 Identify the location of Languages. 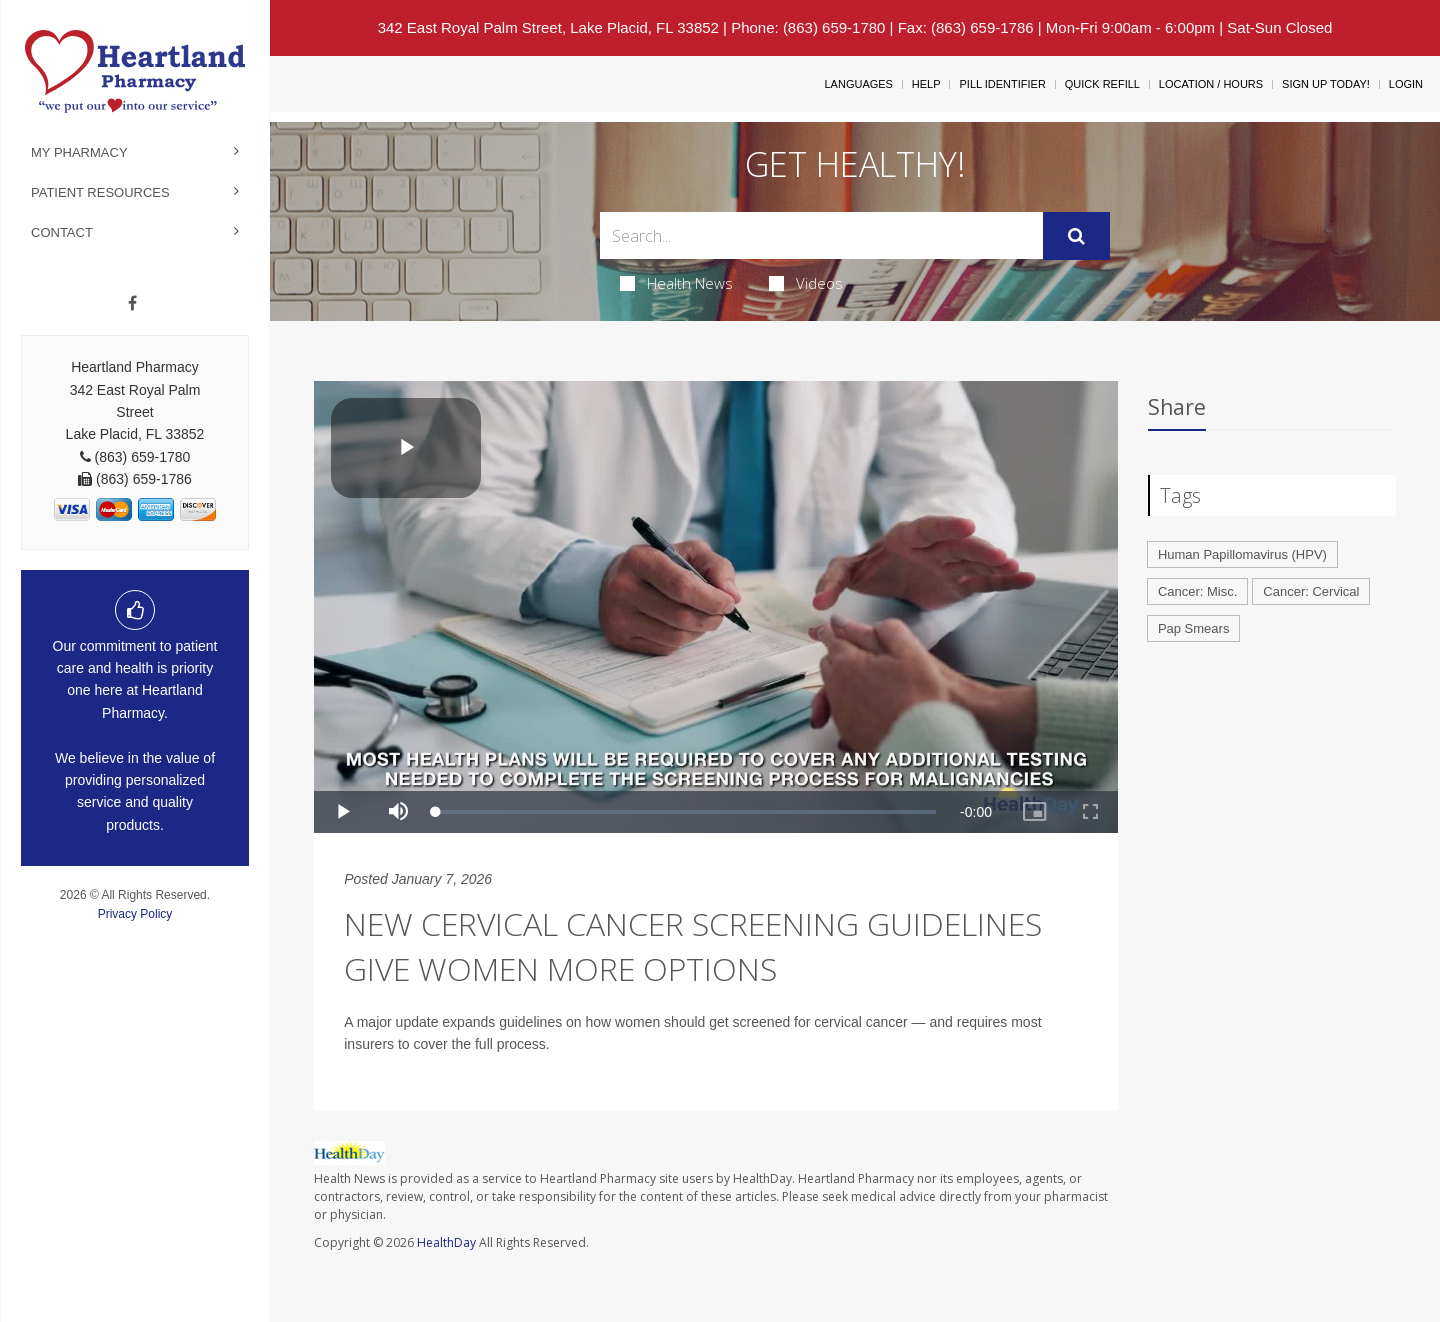
(858, 84).